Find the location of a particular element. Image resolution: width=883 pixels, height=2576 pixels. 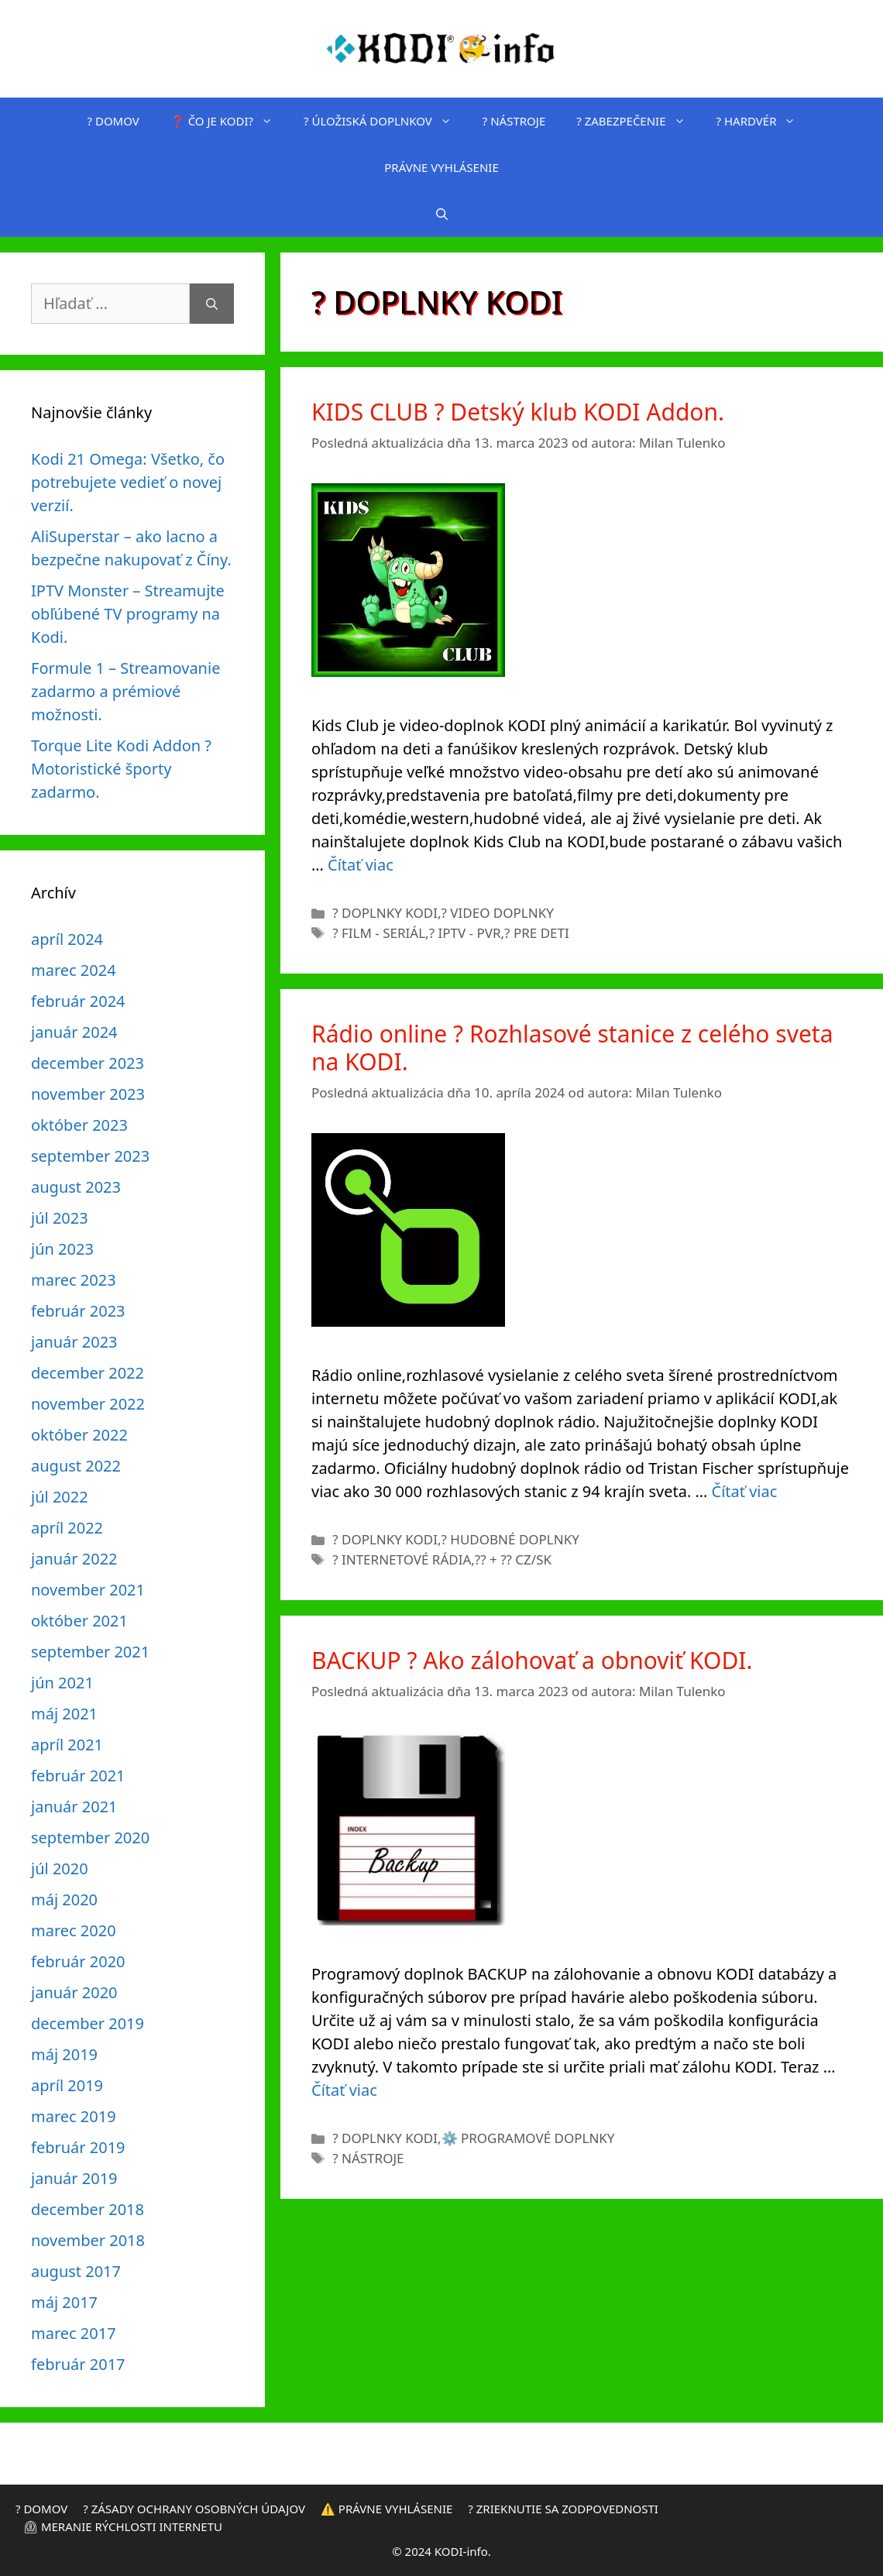

marec 2019 is located at coordinates (73, 2116).